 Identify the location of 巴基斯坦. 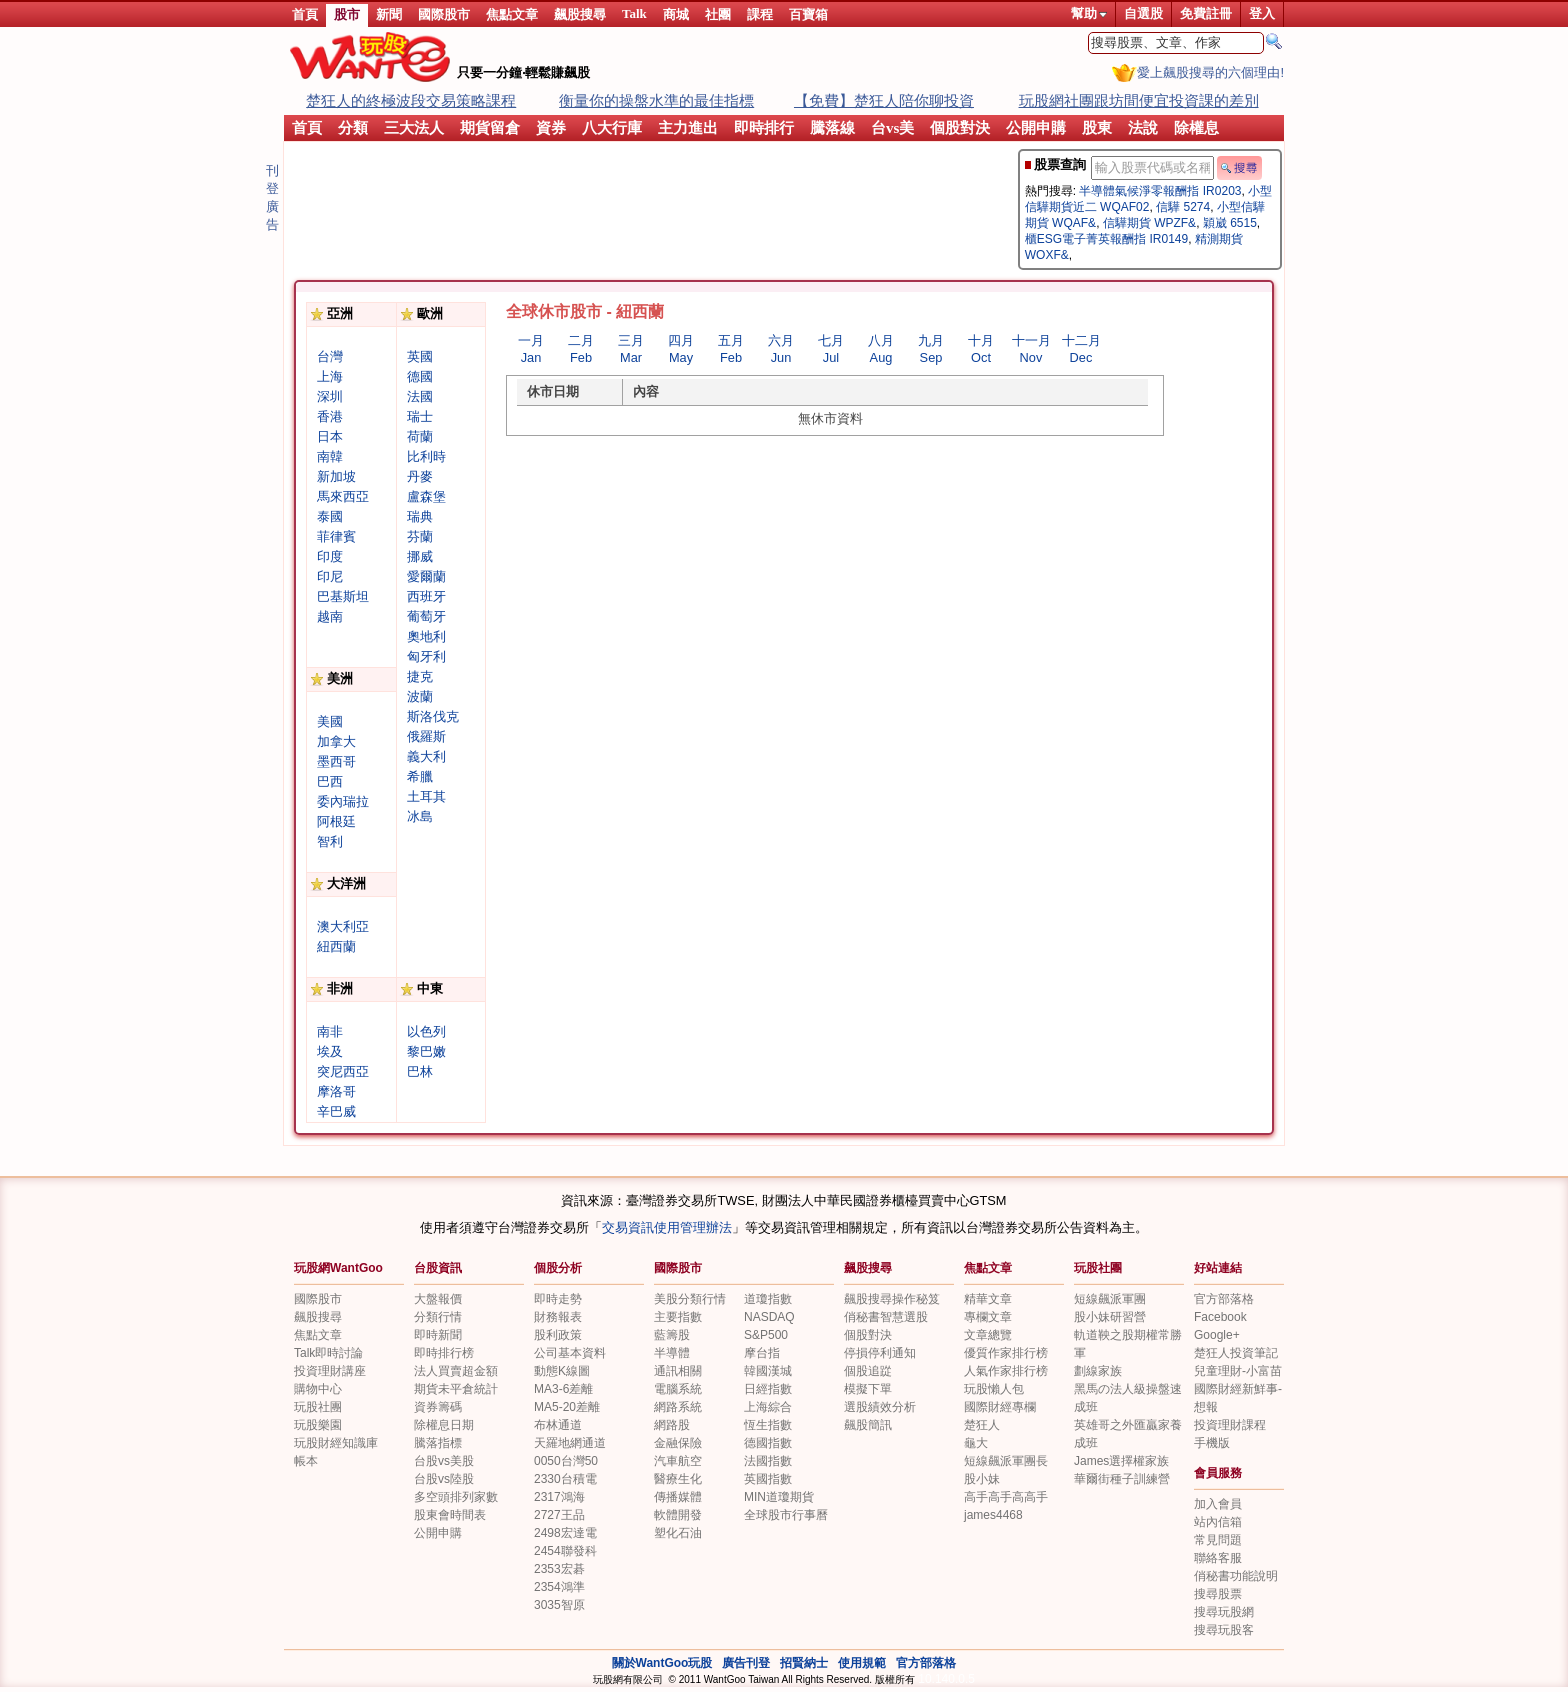
(343, 596).